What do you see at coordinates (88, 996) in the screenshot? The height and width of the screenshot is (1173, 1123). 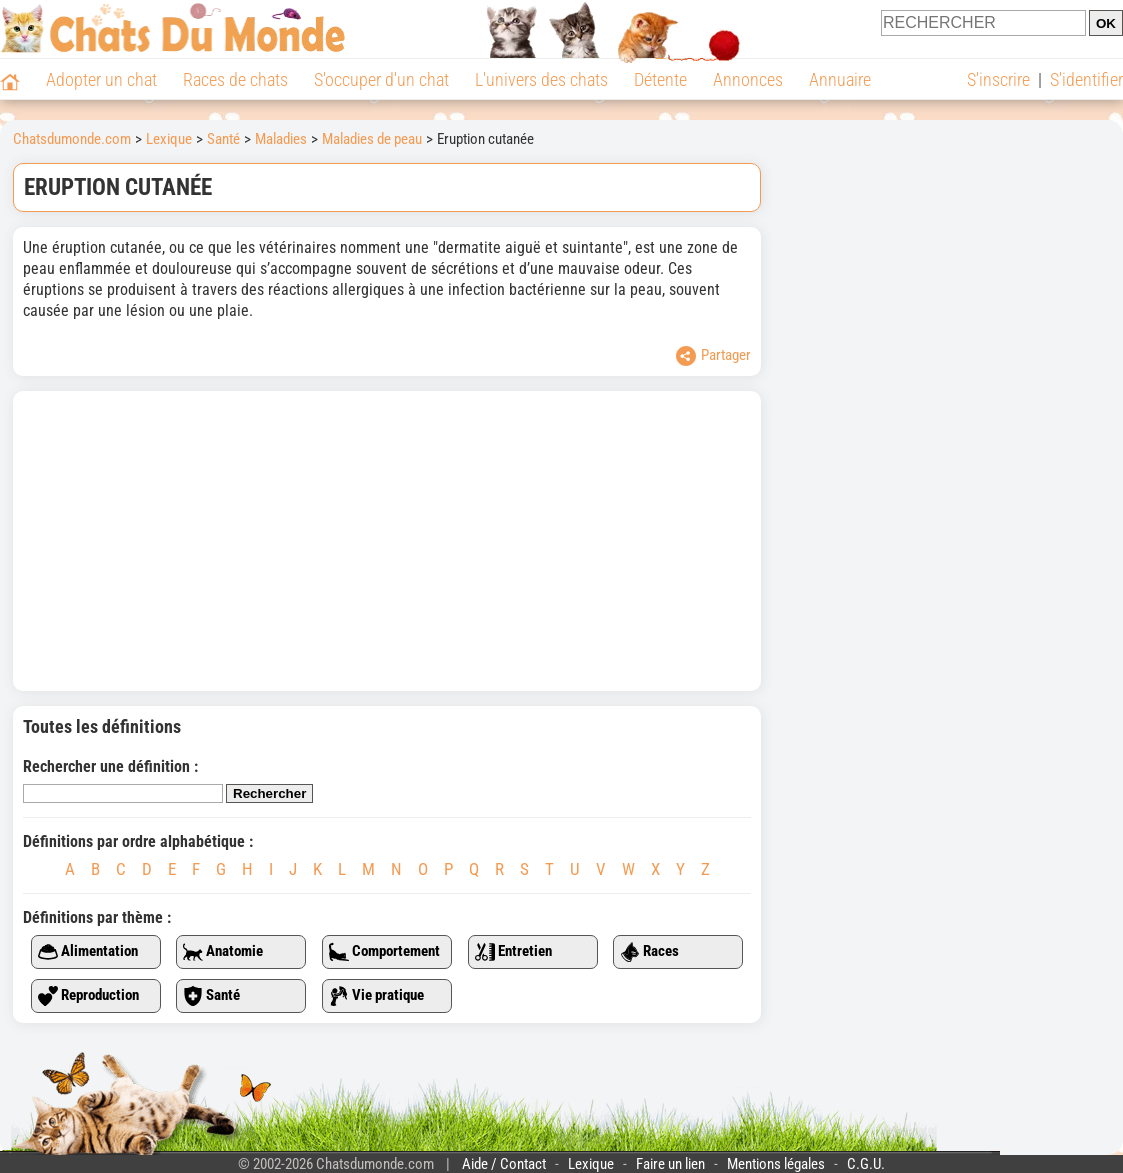 I see `Reproduction` at bounding box center [88, 996].